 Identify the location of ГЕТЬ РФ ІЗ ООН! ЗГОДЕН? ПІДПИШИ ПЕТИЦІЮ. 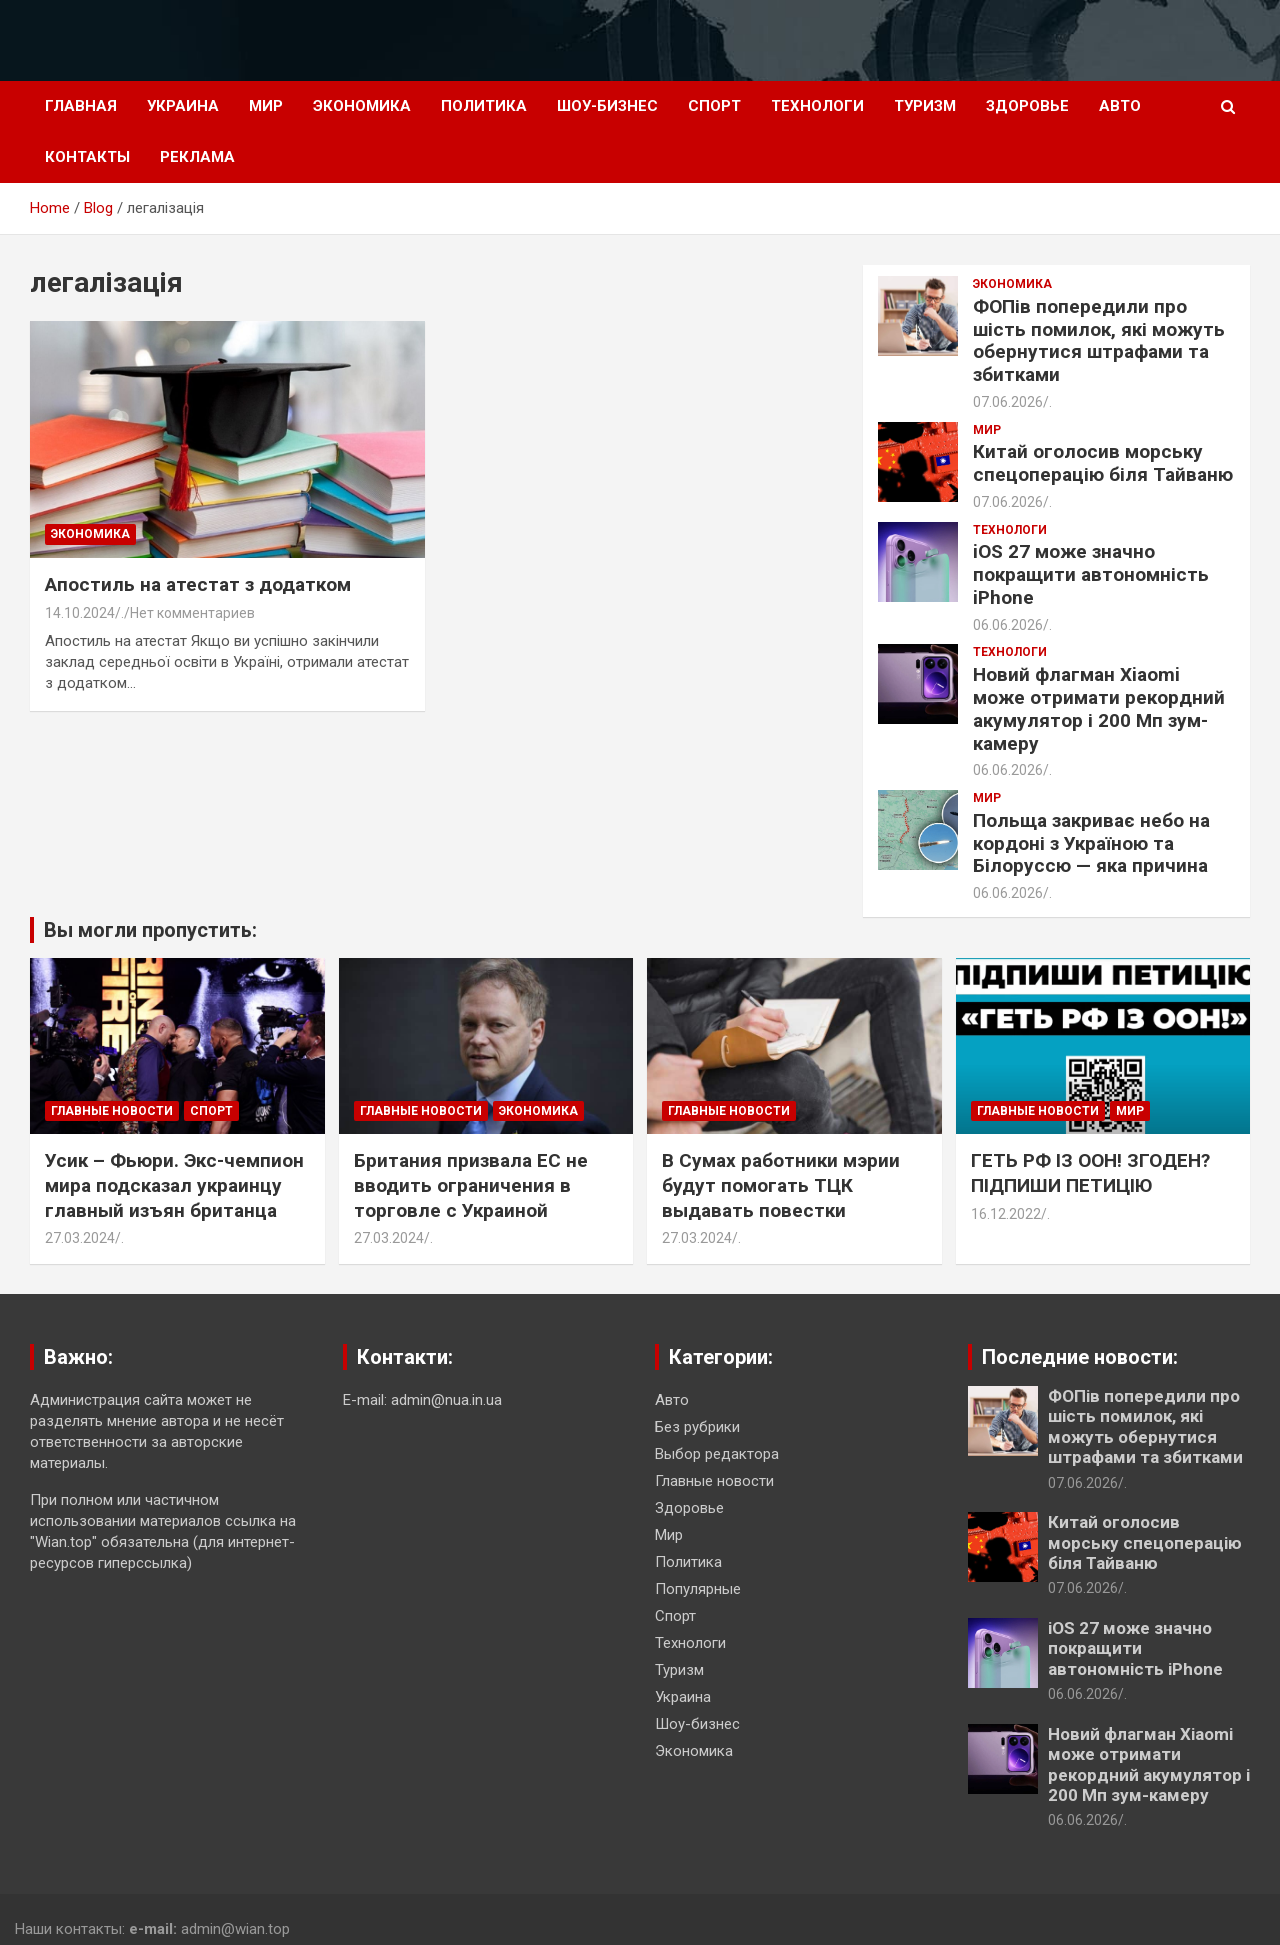
(1090, 1173).